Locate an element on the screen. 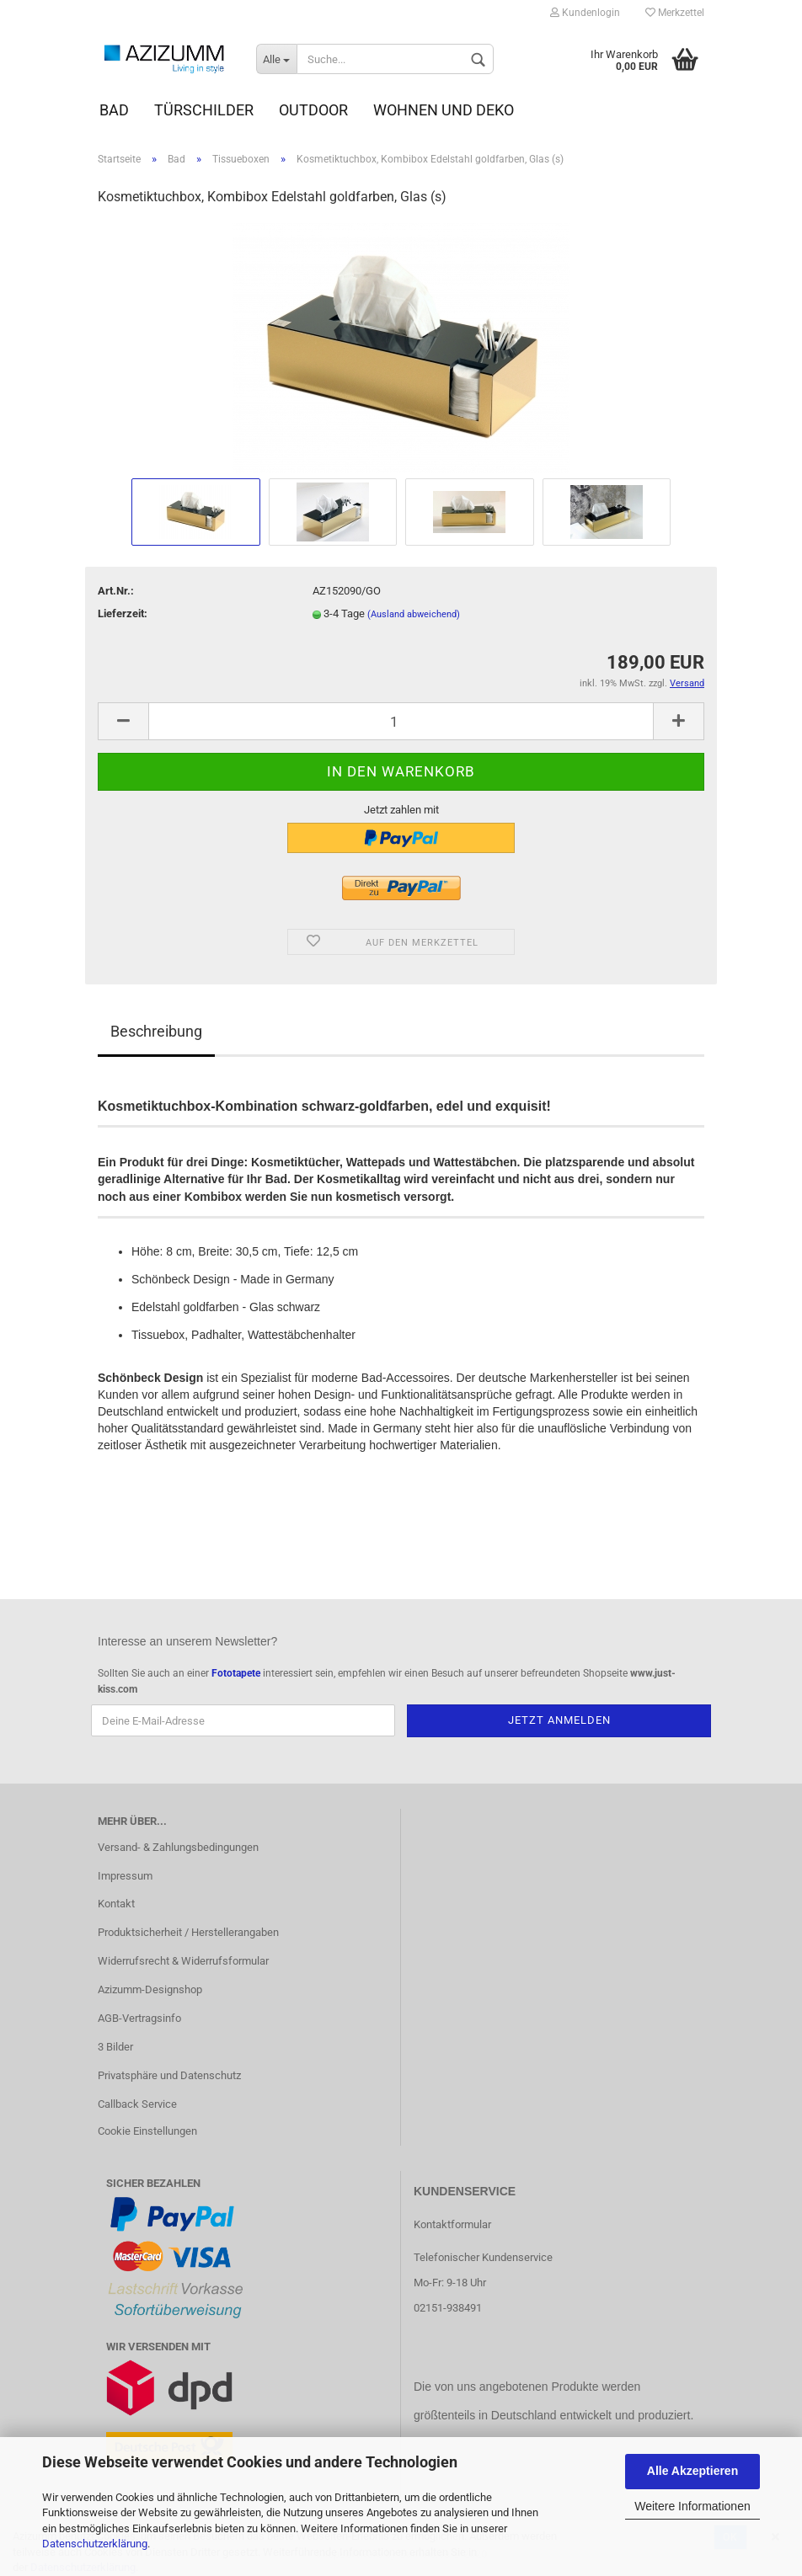  3 Bilder is located at coordinates (115, 2046).